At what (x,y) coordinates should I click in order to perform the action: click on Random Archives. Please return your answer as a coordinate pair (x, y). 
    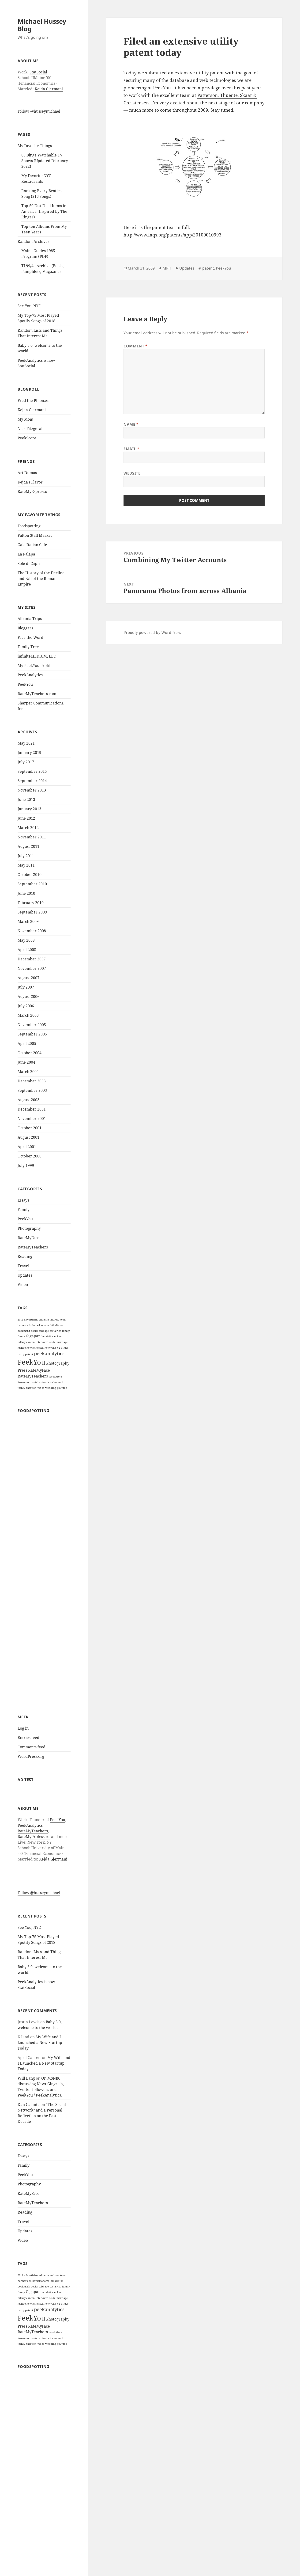
    Looking at the image, I should click on (33, 241).